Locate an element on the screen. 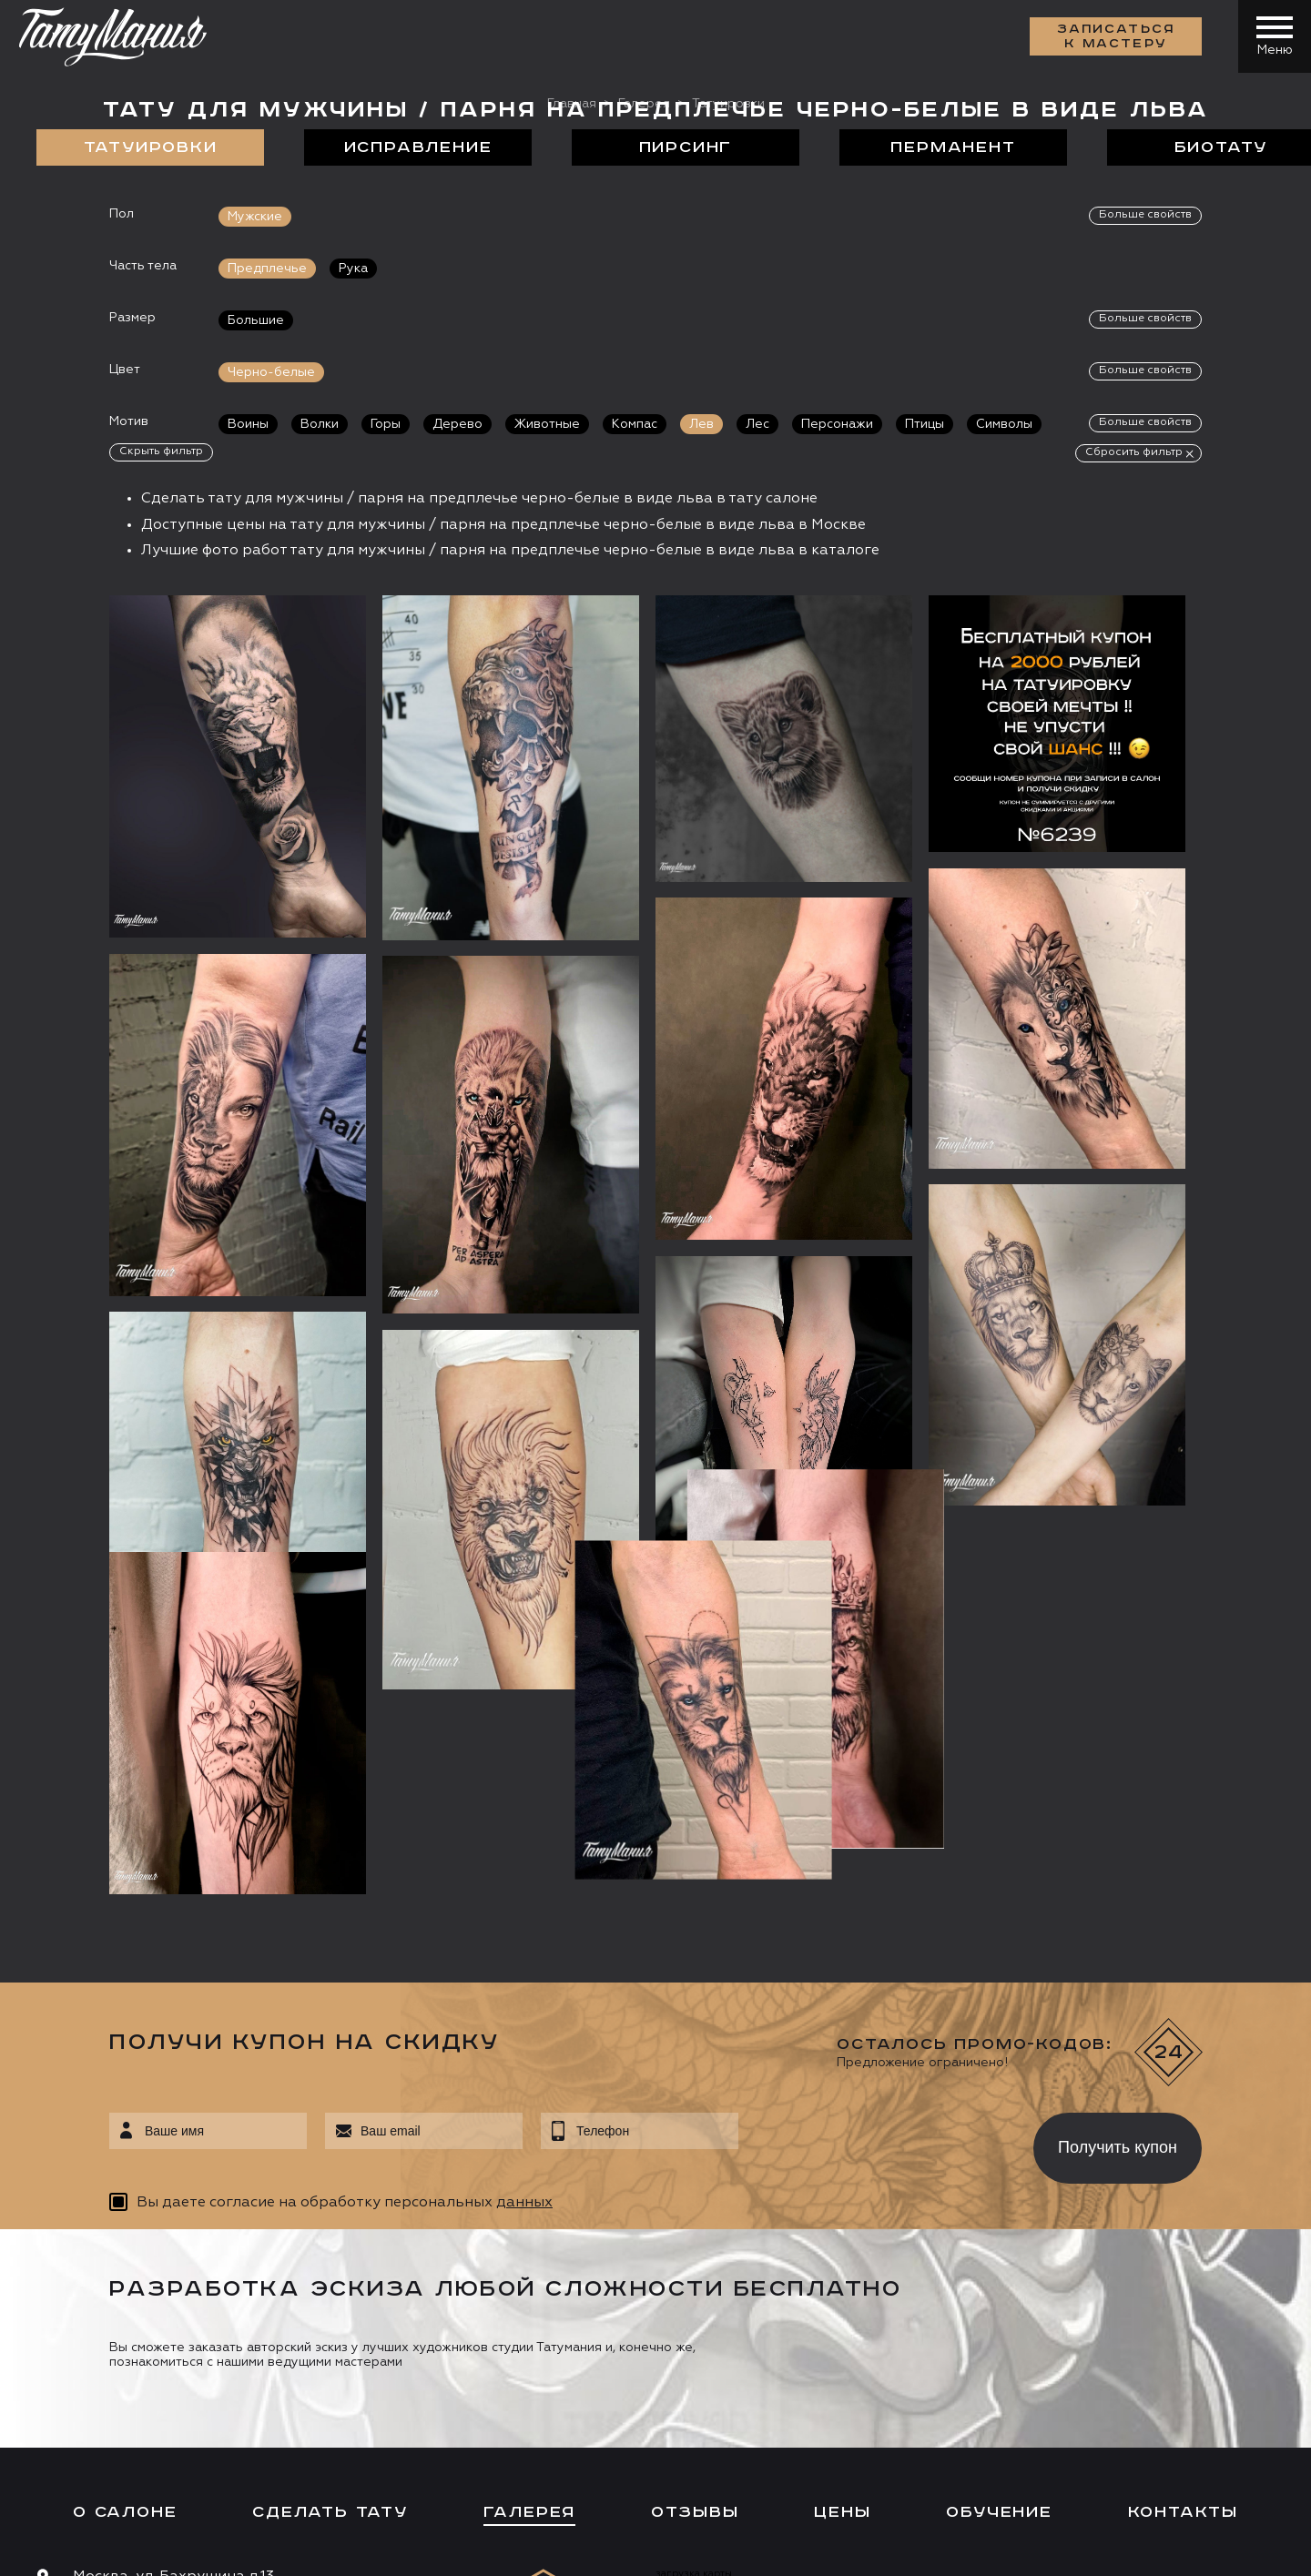 This screenshot has height=2576, width=1311. Пирсинг is located at coordinates (686, 147).